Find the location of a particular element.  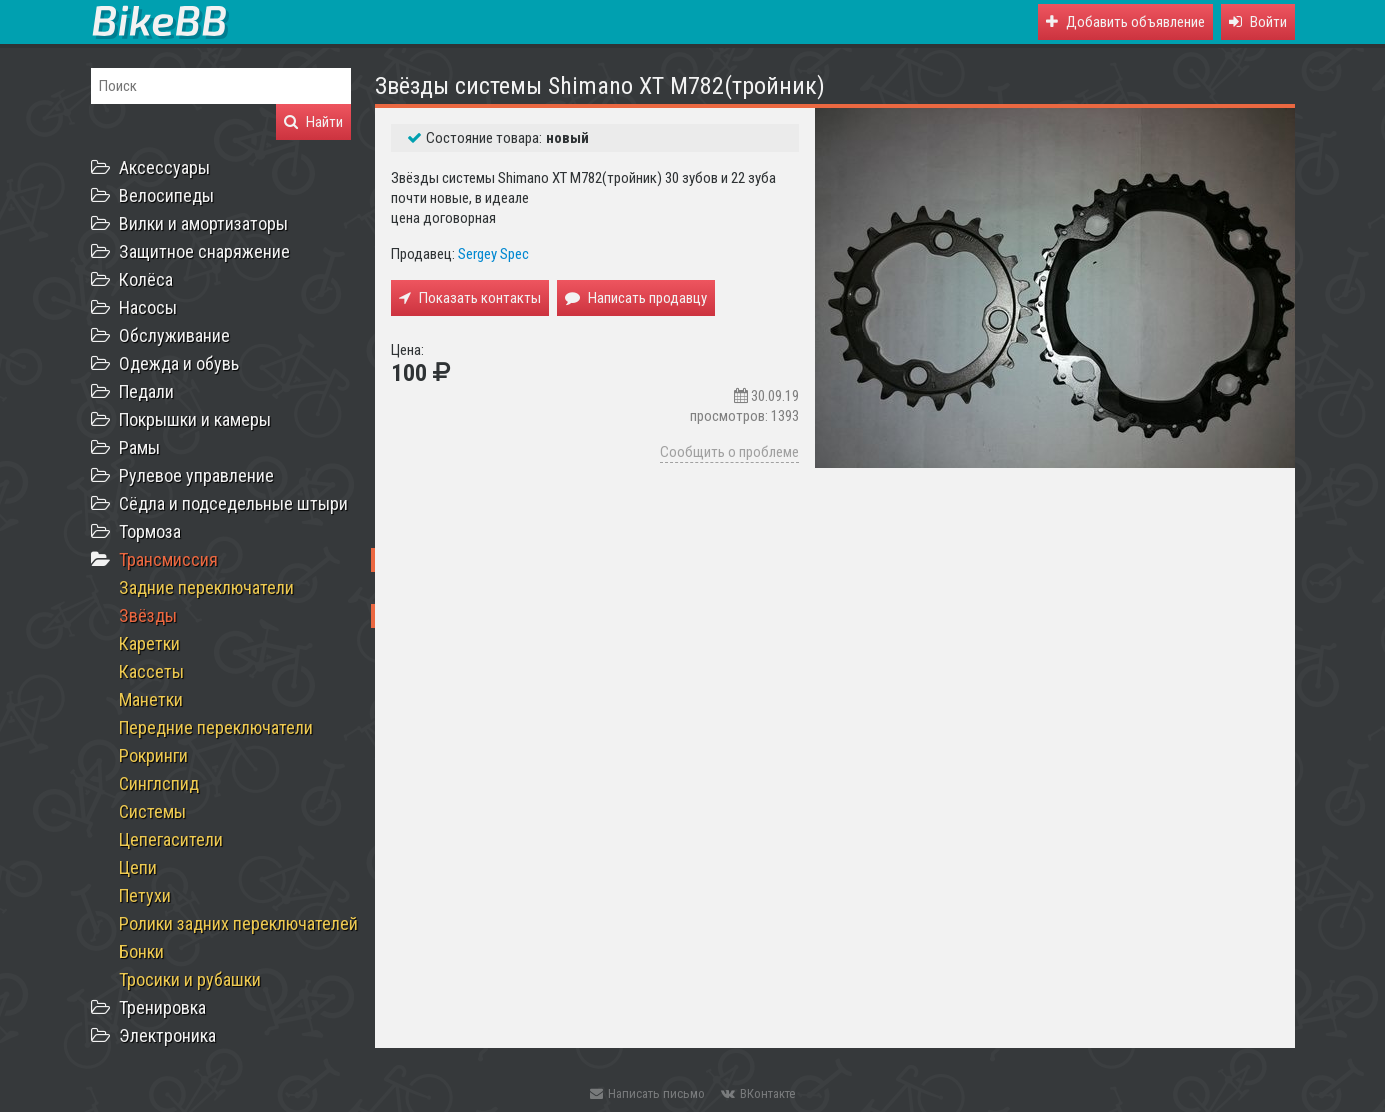

Рулевое управление is located at coordinates (196, 475).